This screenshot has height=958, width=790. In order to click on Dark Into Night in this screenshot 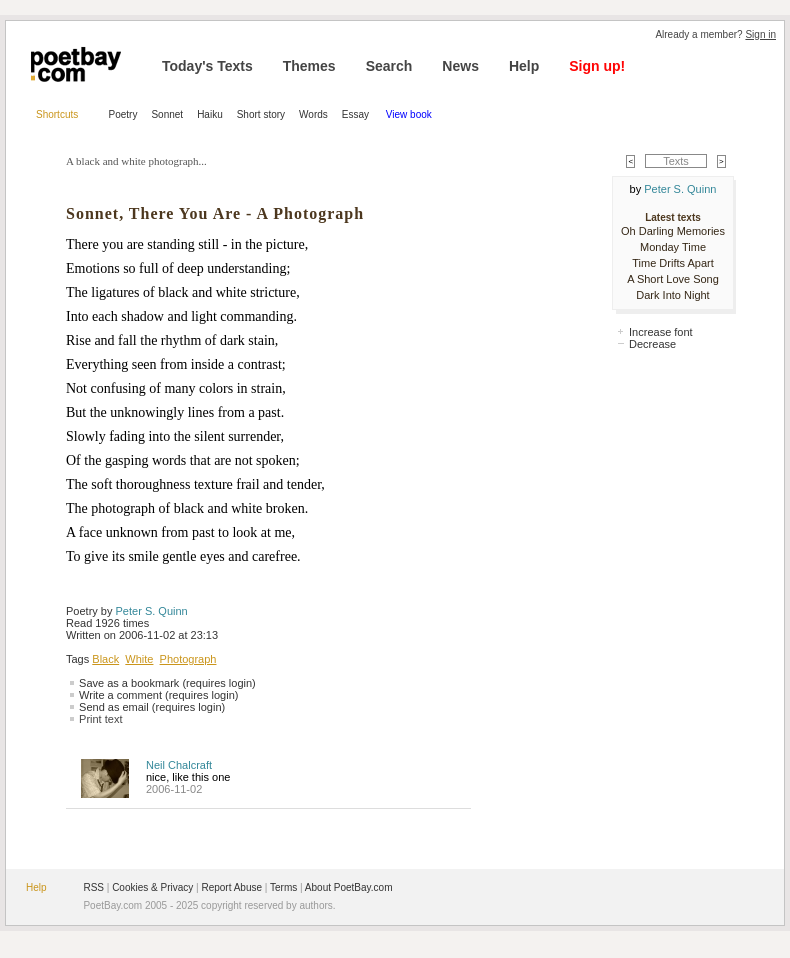, I will do `click(672, 295)`.